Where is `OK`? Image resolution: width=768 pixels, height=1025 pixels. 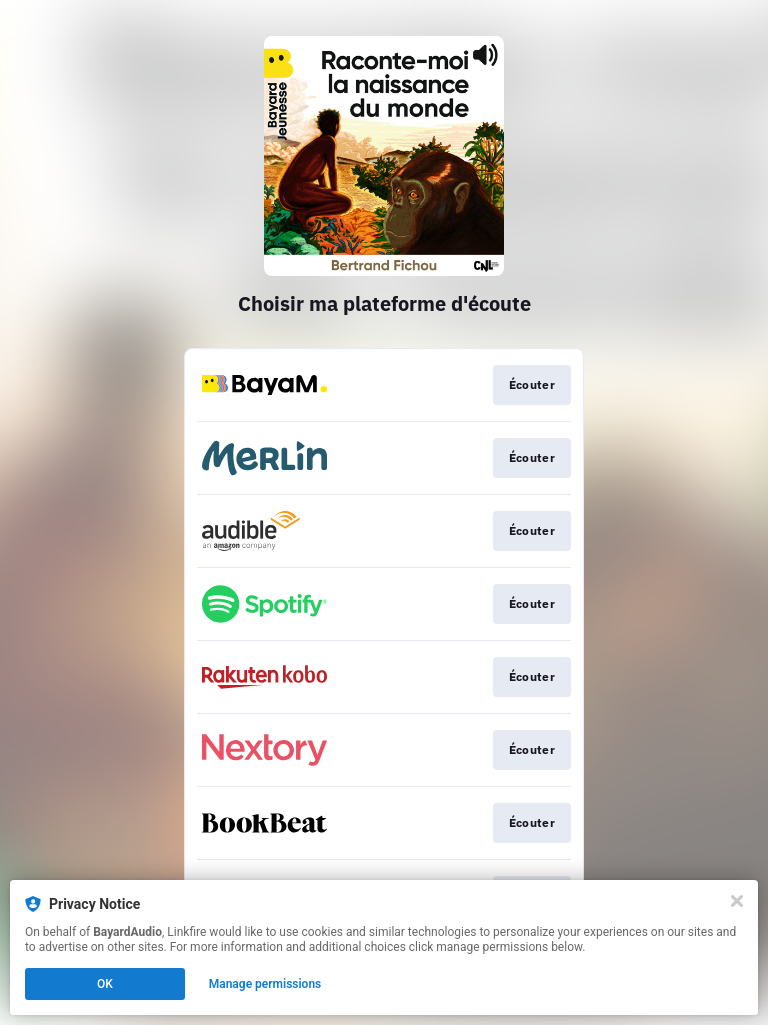
OK is located at coordinates (105, 984).